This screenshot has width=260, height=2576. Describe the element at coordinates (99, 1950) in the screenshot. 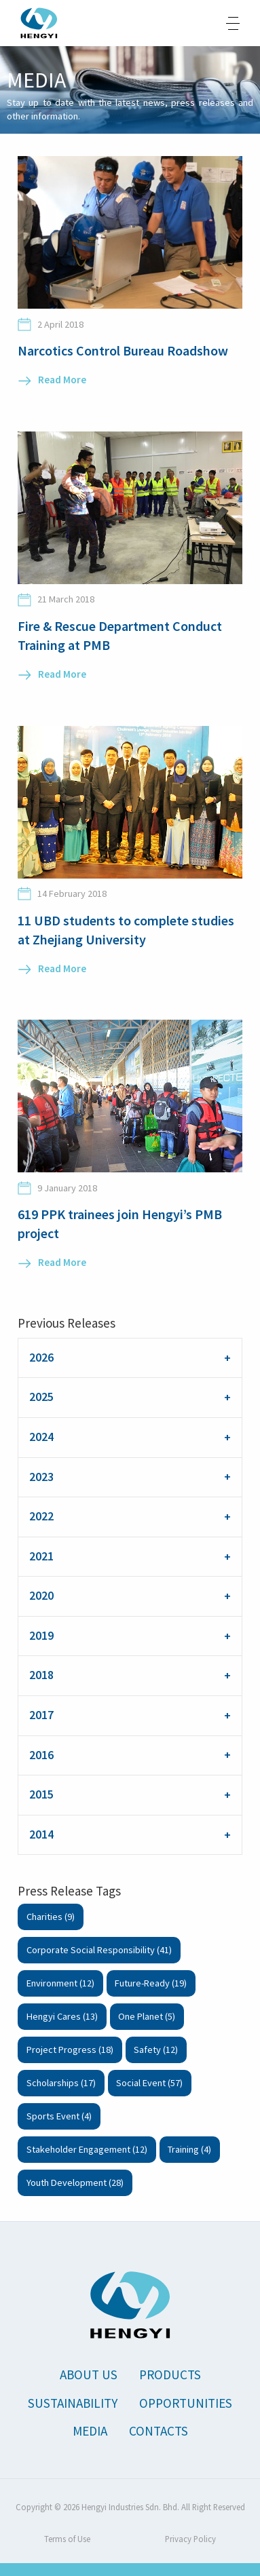

I see `Corporate Social Responsibility (41)` at that location.